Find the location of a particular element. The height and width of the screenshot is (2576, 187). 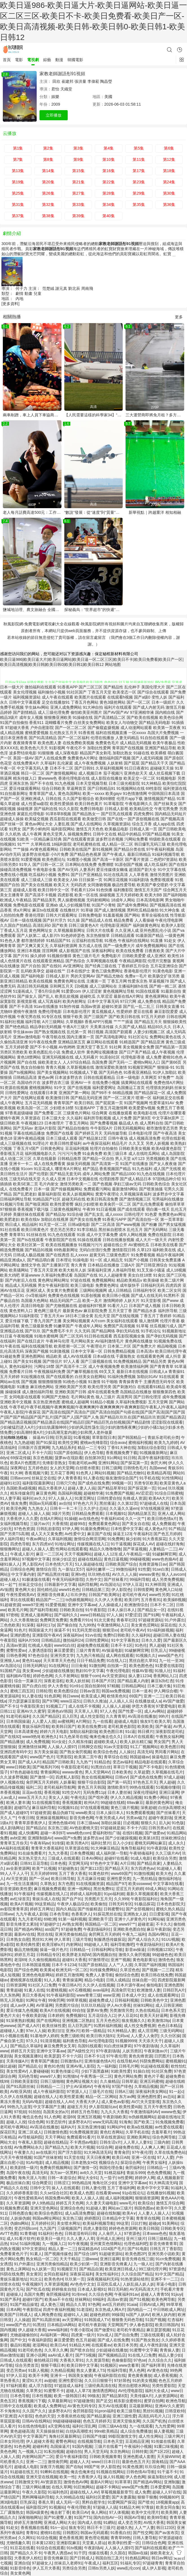

91素人在线 is located at coordinates (34, 1990).